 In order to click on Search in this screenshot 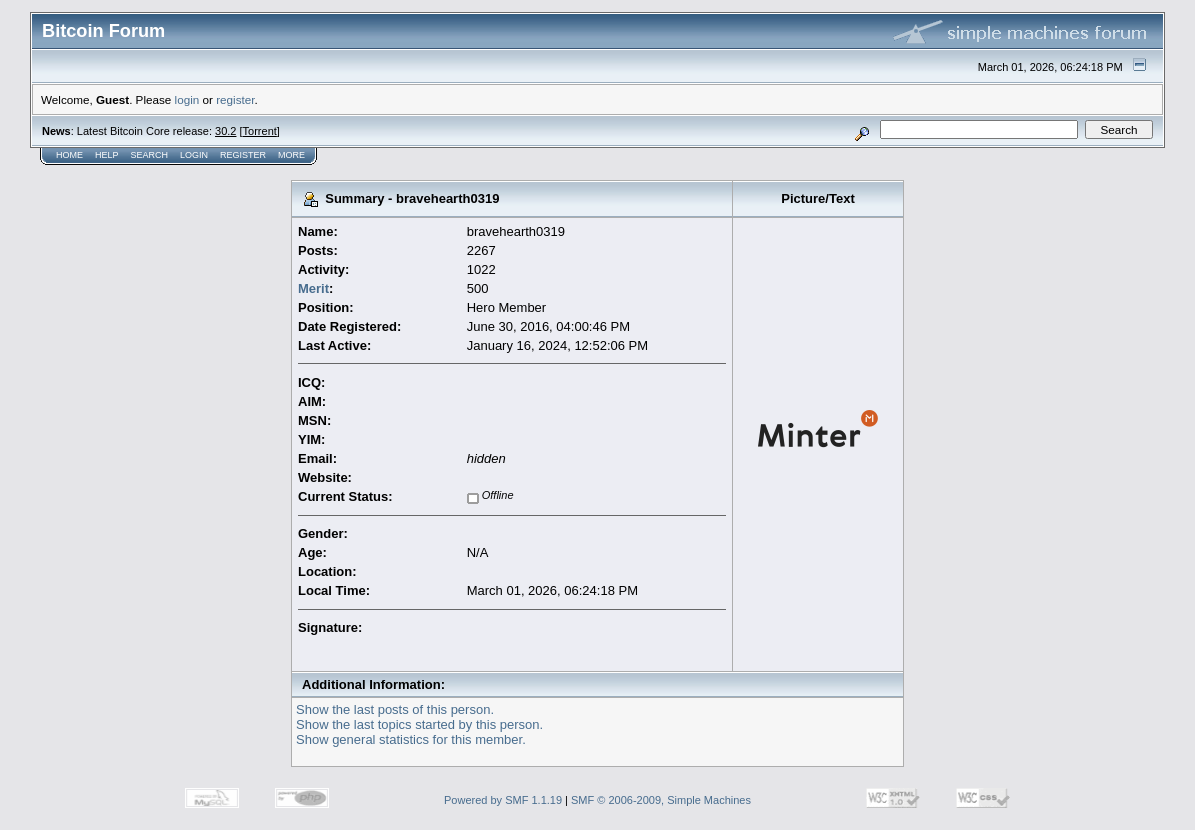, I will do `click(150, 155)`.